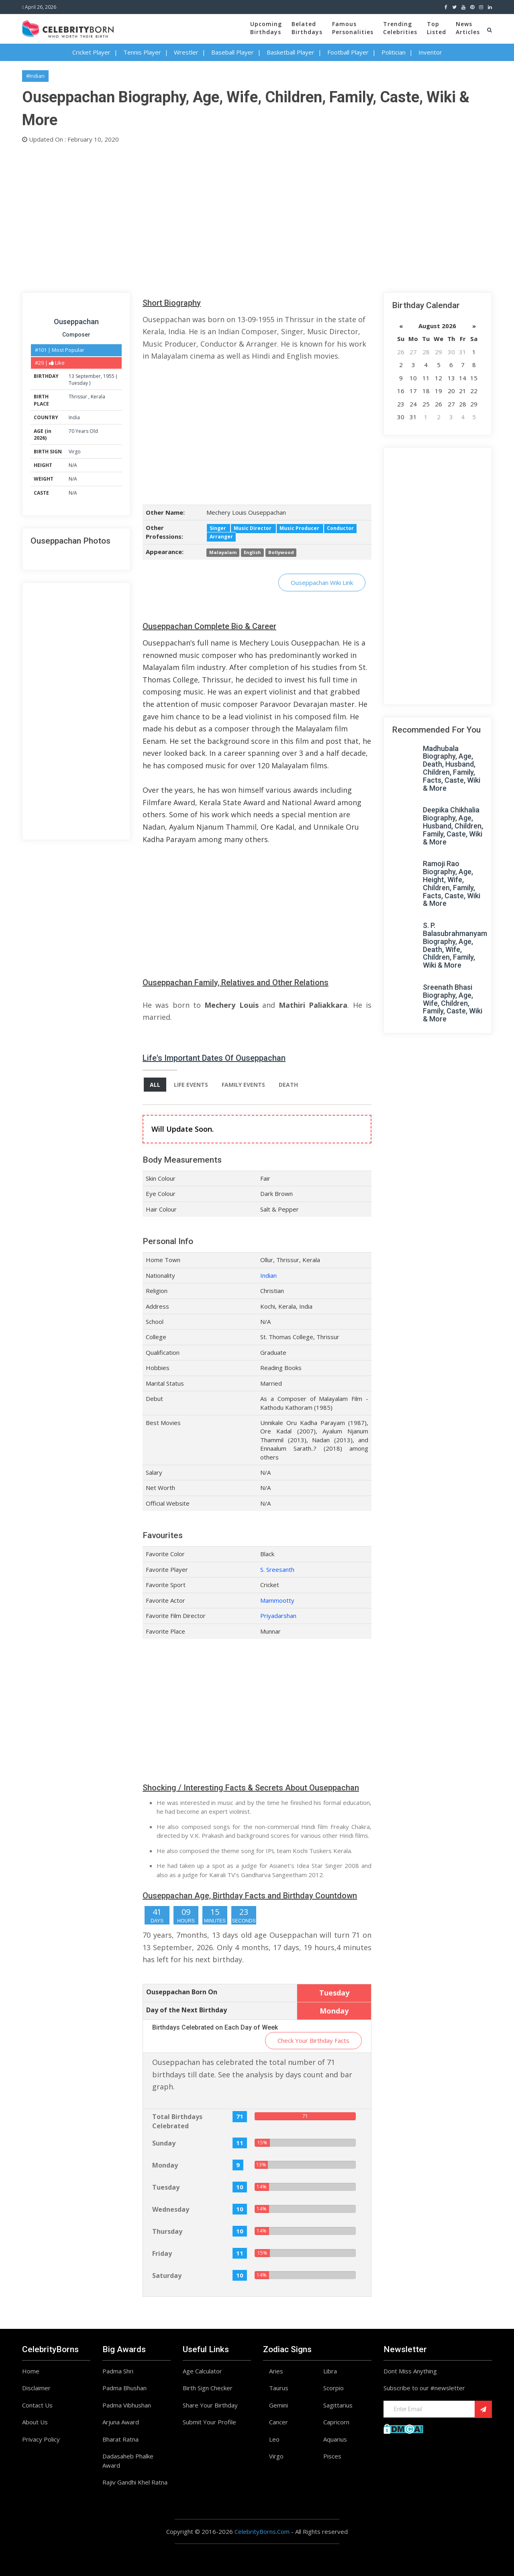  What do you see at coordinates (451, 883) in the screenshot?
I see `Ramoji Rao Biography, Age, Height, Wife, Children, Family, Facts, Caste, Wiki & More` at bounding box center [451, 883].